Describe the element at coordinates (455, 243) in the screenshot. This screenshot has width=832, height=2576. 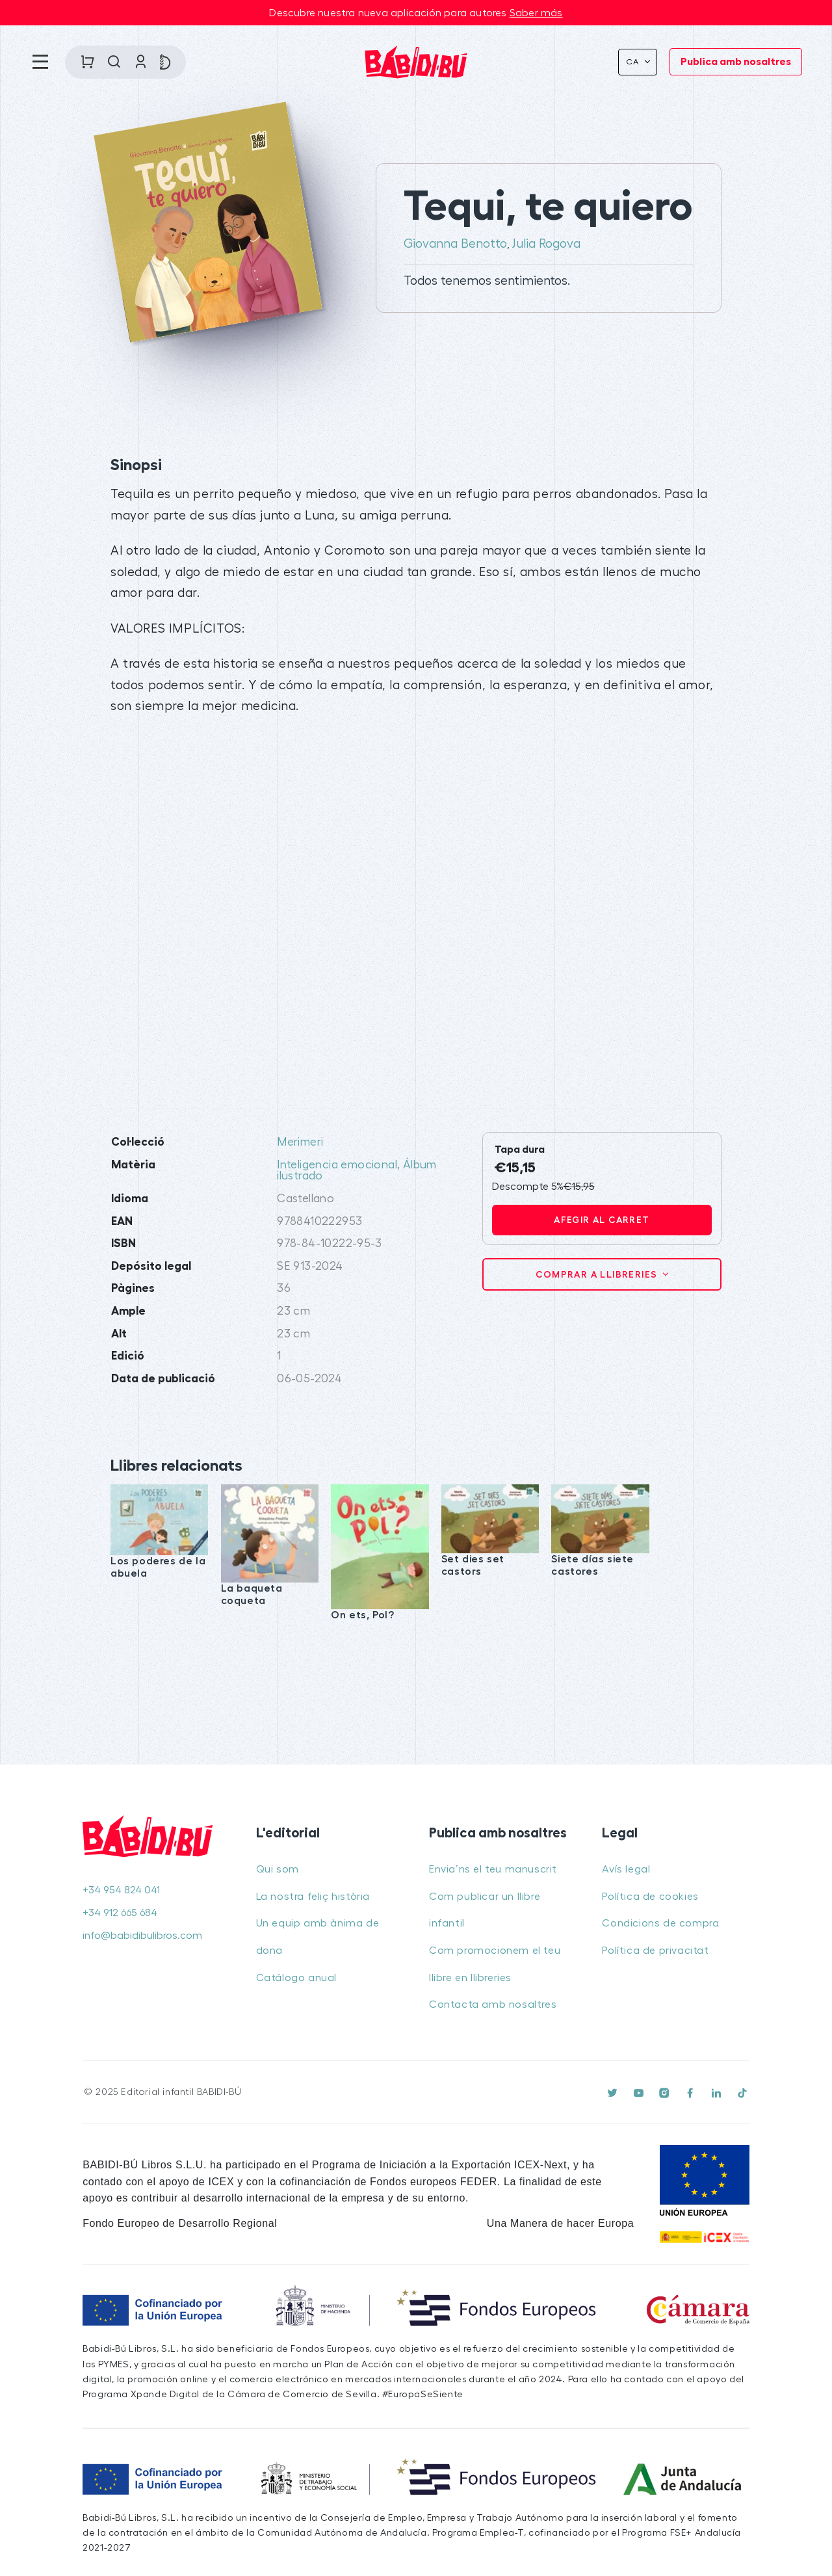
I see `Giovanna Benotto` at that location.